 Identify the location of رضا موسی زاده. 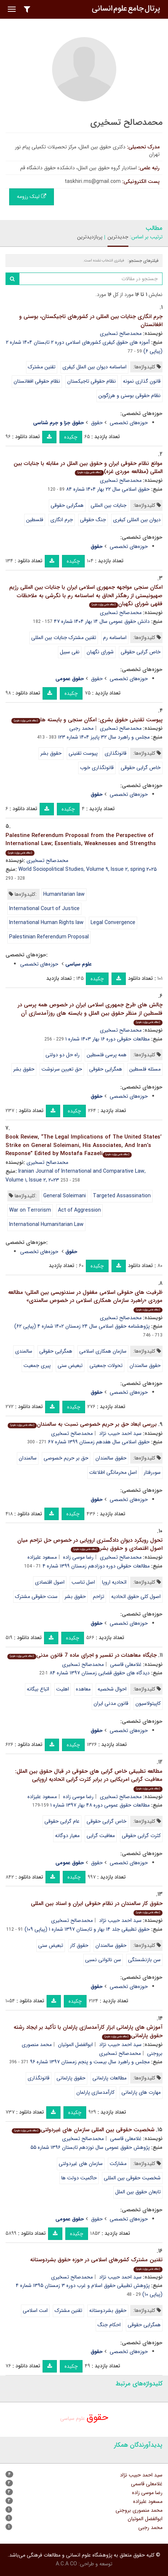
(78, 1557).